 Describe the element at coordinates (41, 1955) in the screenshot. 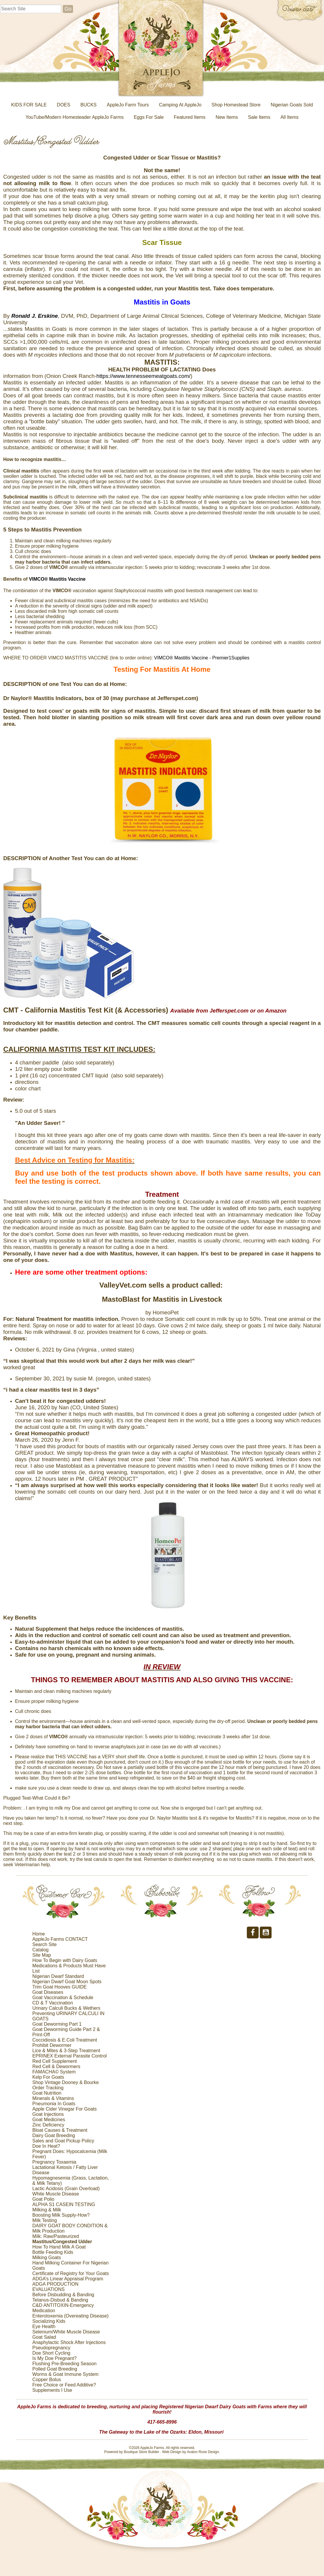

I see `Site Map` at that location.